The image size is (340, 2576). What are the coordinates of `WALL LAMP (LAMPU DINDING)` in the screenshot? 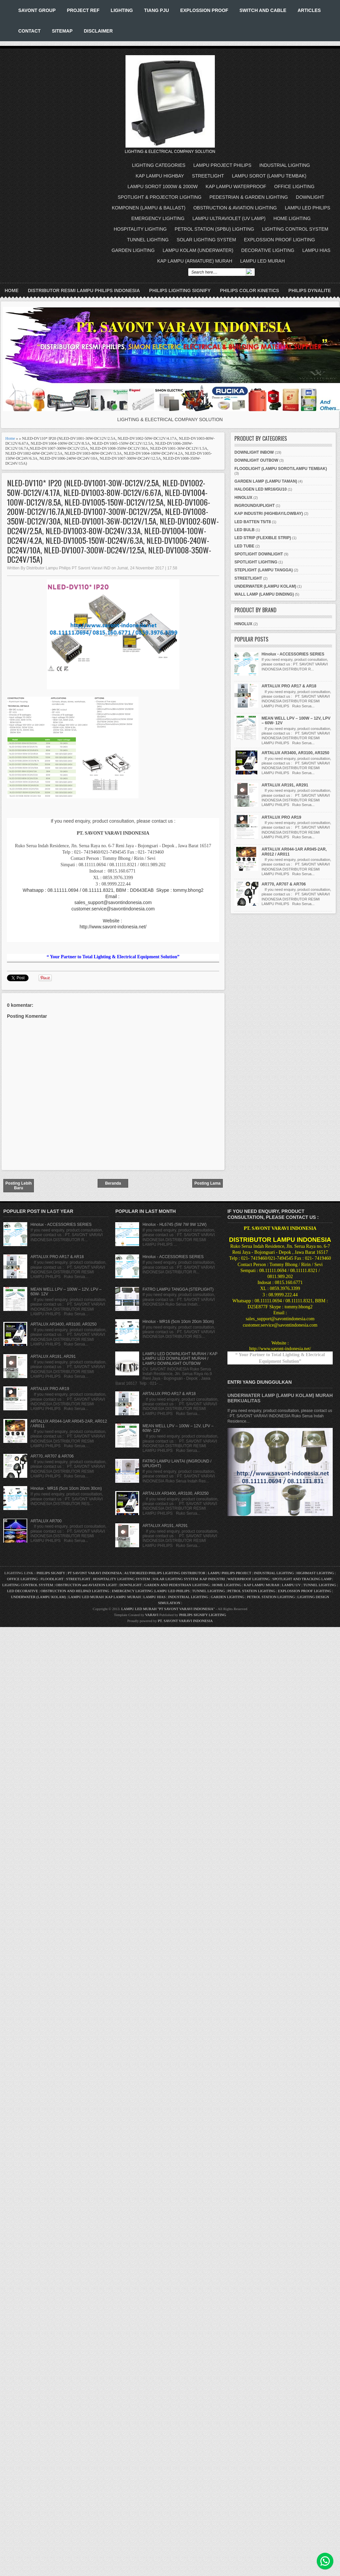 It's located at (264, 594).